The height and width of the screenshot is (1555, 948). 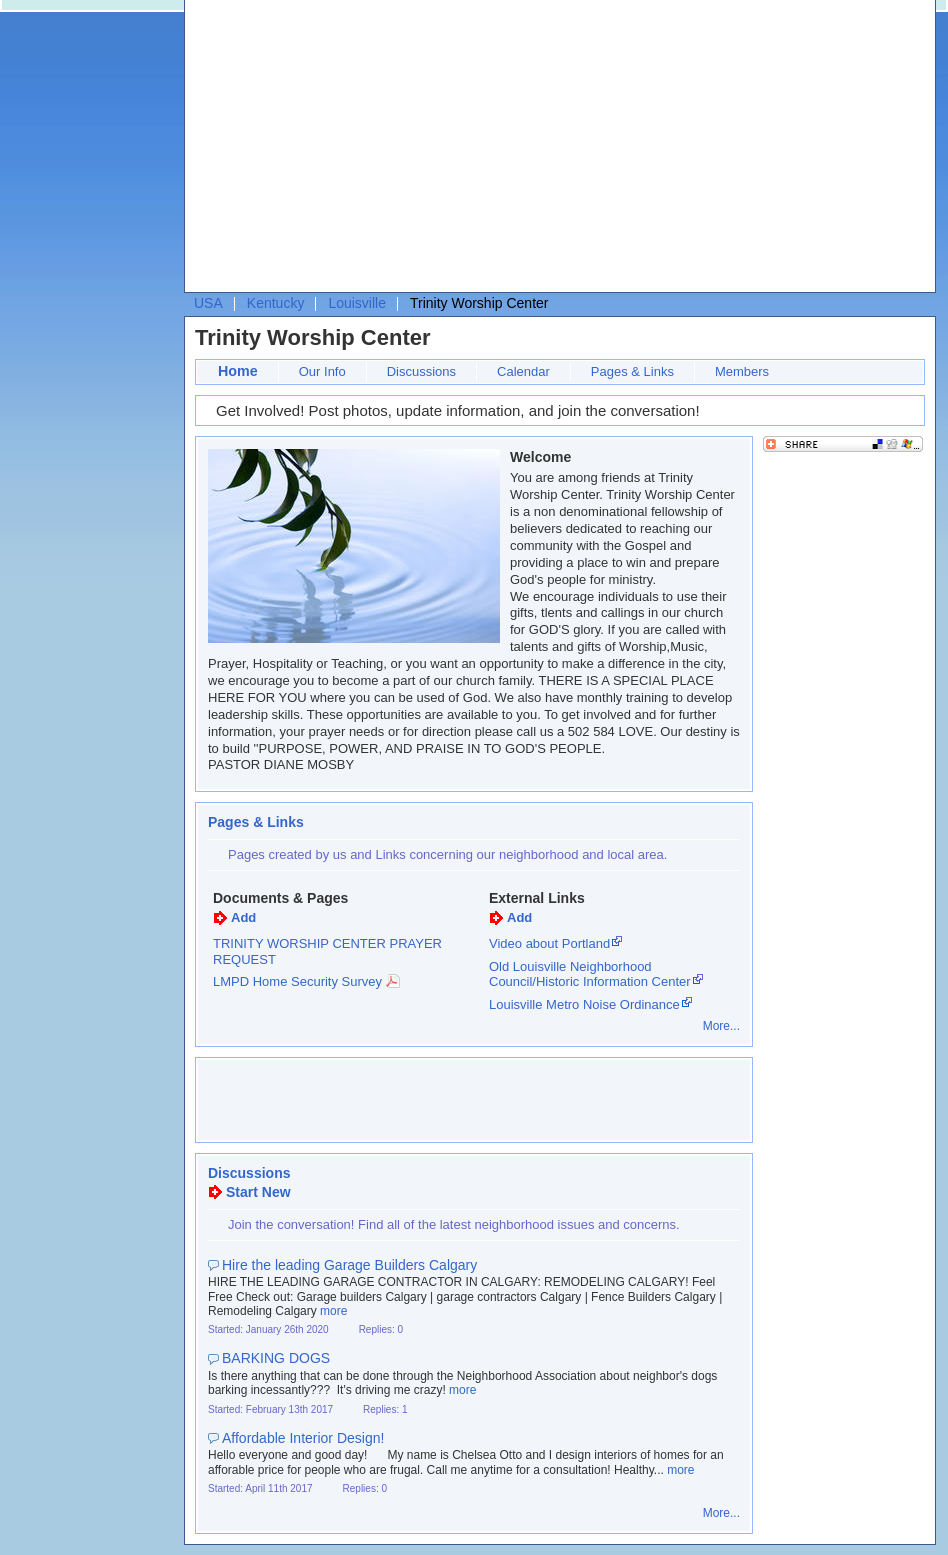 What do you see at coordinates (721, 1026) in the screenshot?
I see `More...` at bounding box center [721, 1026].